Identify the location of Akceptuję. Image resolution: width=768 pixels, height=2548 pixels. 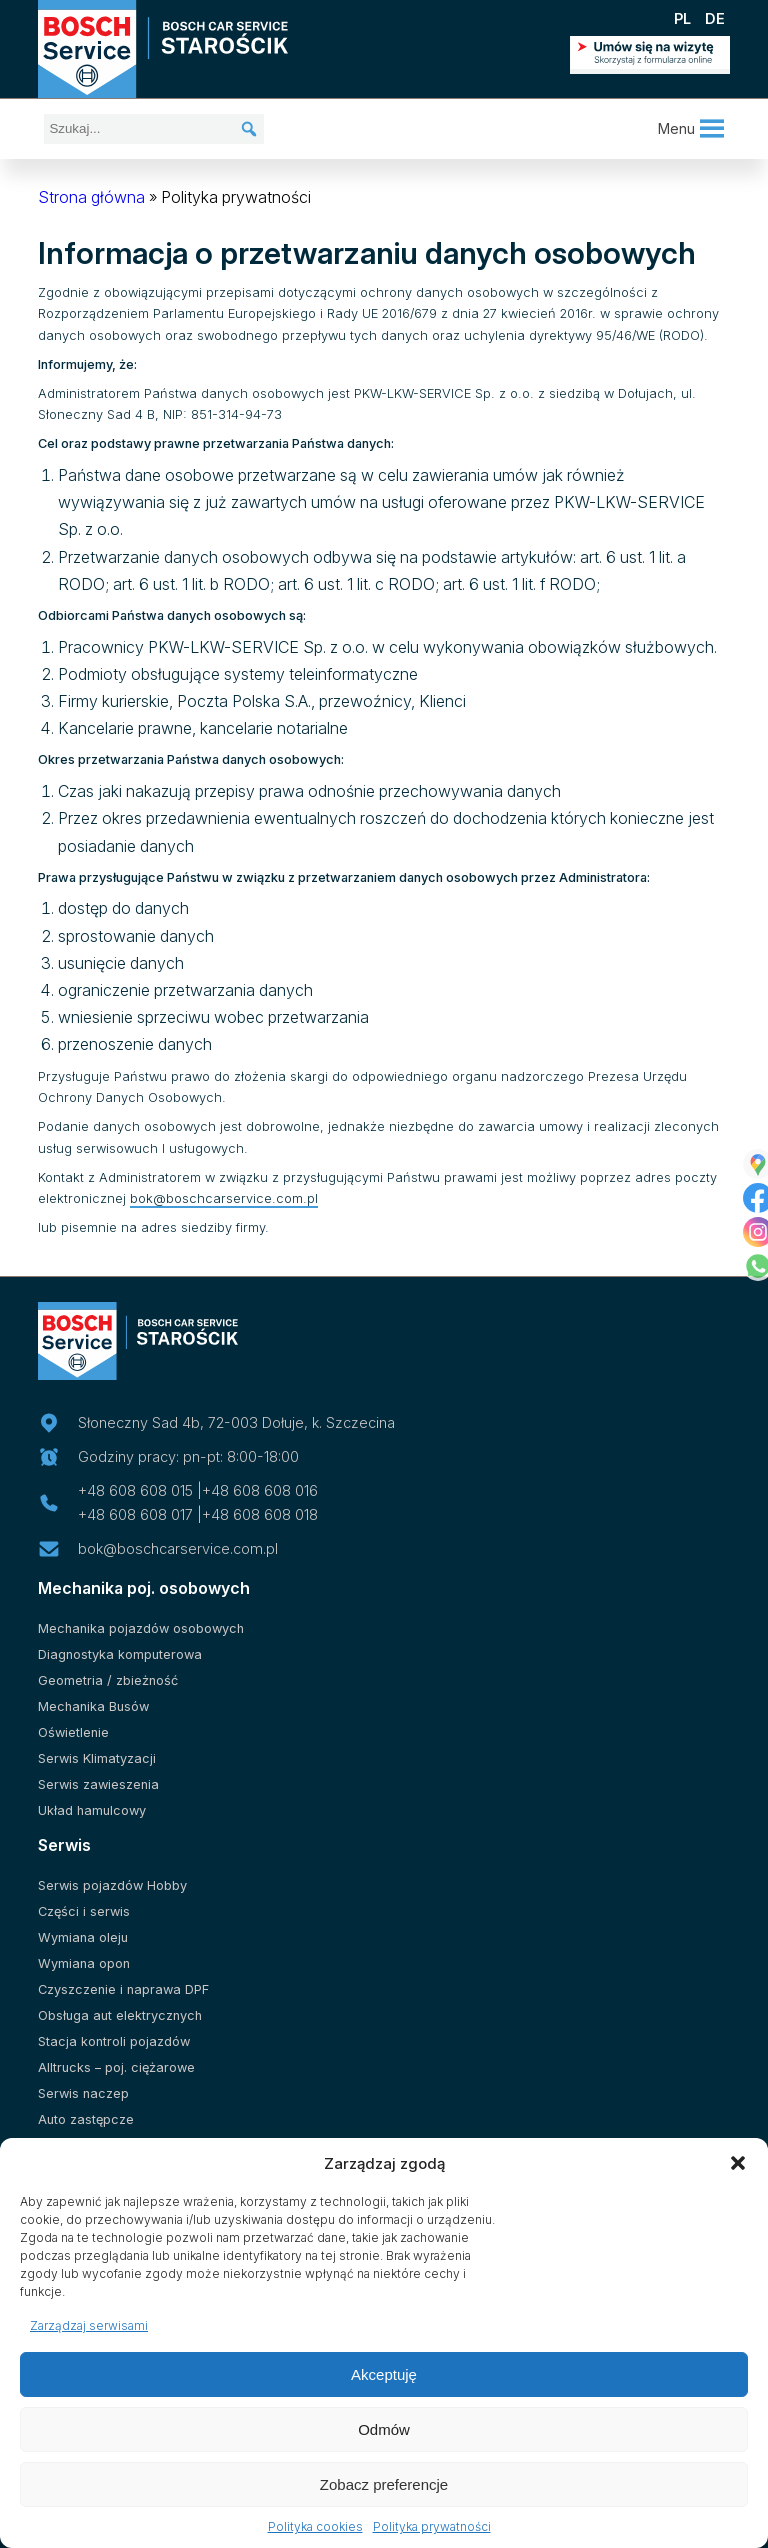
(384, 2374).